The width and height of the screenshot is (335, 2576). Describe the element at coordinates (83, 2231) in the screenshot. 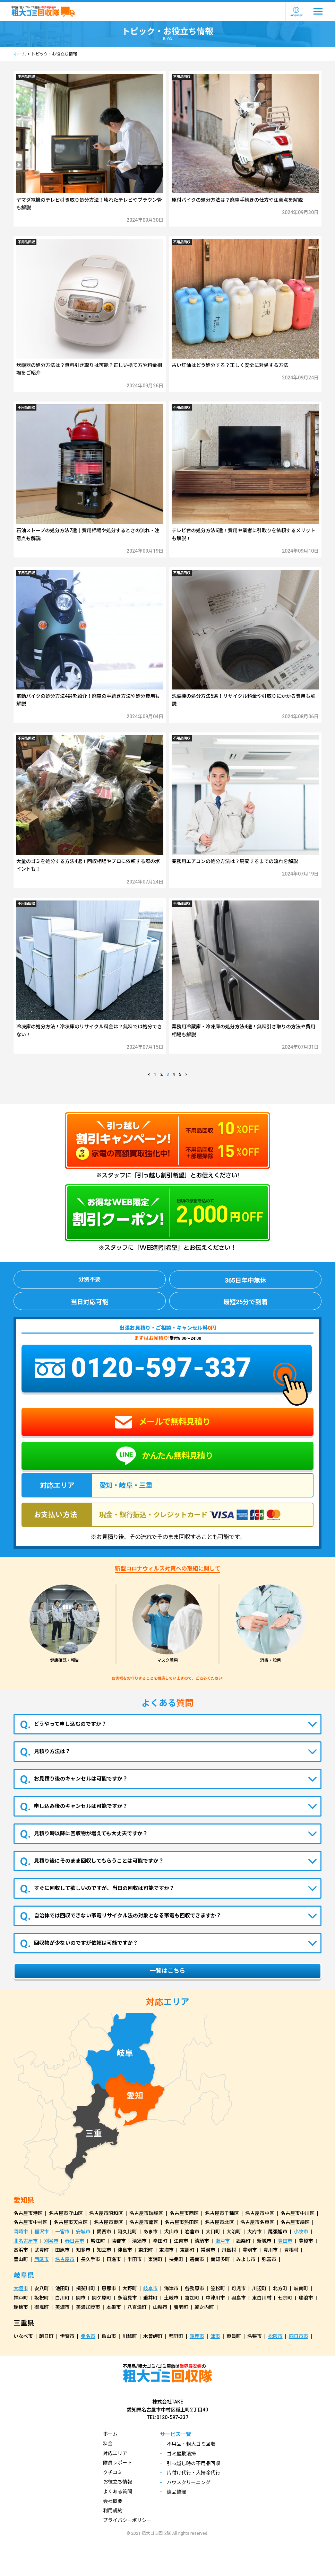

I see `安城市` at that location.